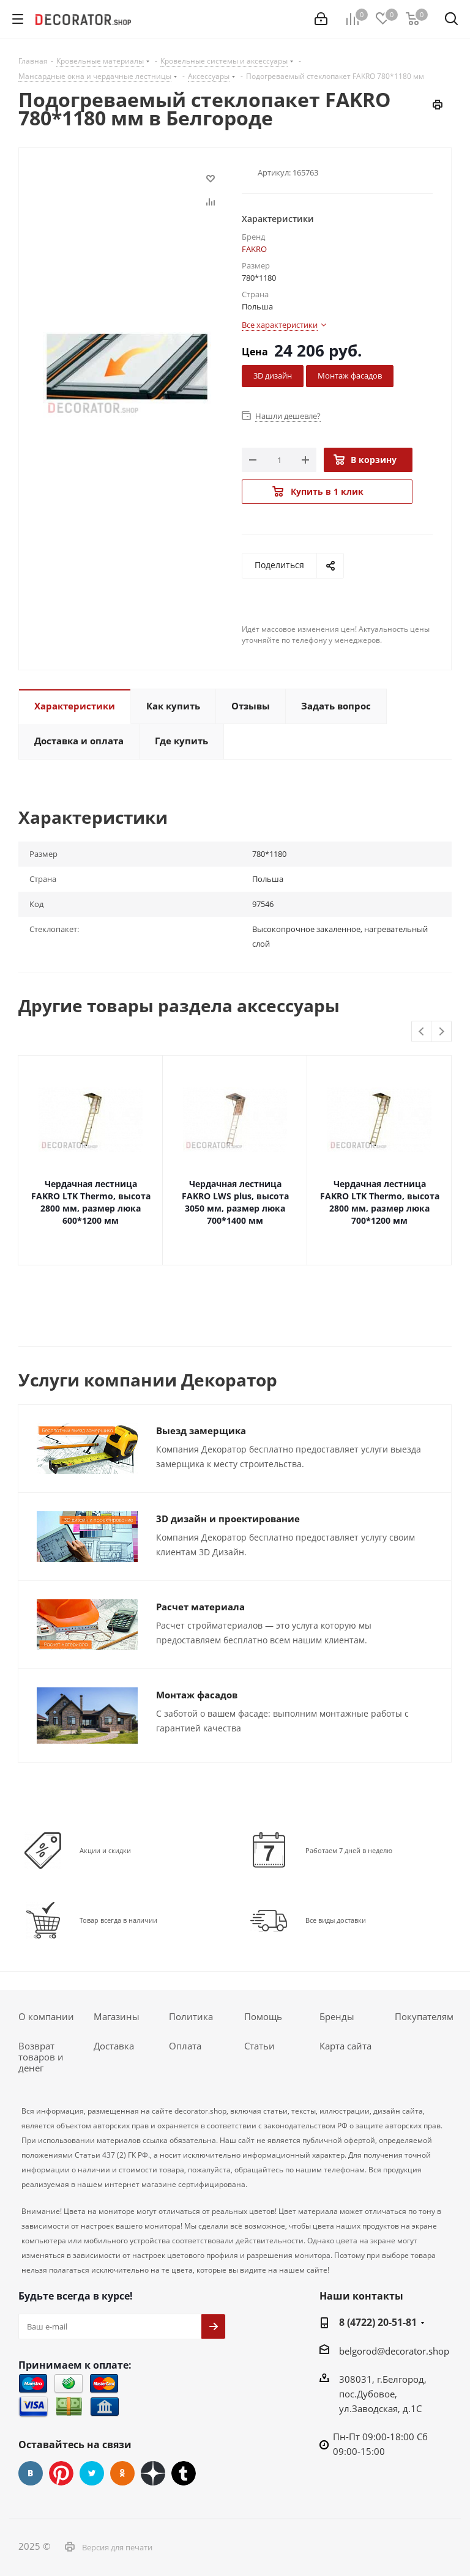 The width and height of the screenshot is (470, 2576). Describe the element at coordinates (394, 2351) in the screenshot. I see `belgorod@decorator.shop` at that location.